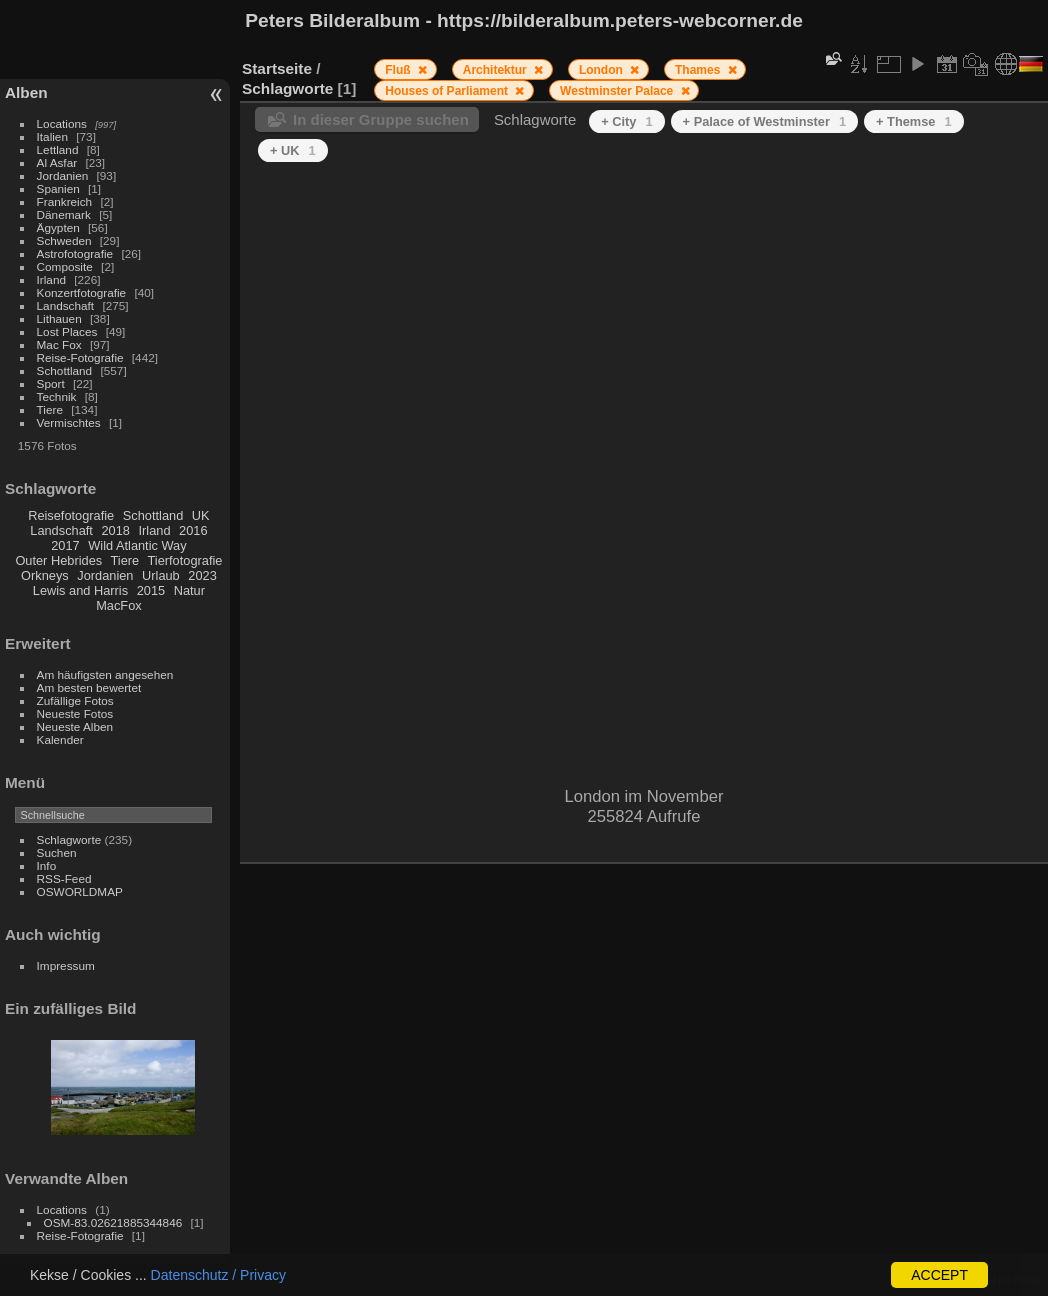 The width and height of the screenshot is (1048, 1296). What do you see at coordinates (71, 515) in the screenshot?
I see `Reisefotografie` at bounding box center [71, 515].